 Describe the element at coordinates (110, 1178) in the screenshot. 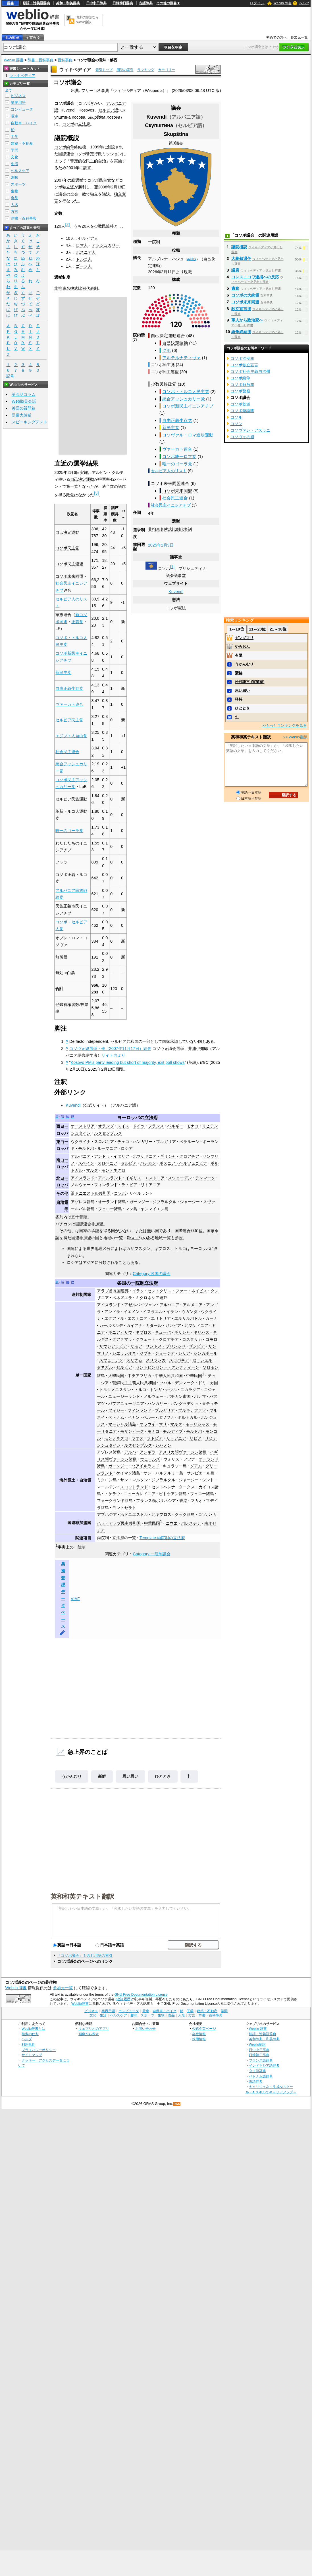

I see `アイルランド` at that location.